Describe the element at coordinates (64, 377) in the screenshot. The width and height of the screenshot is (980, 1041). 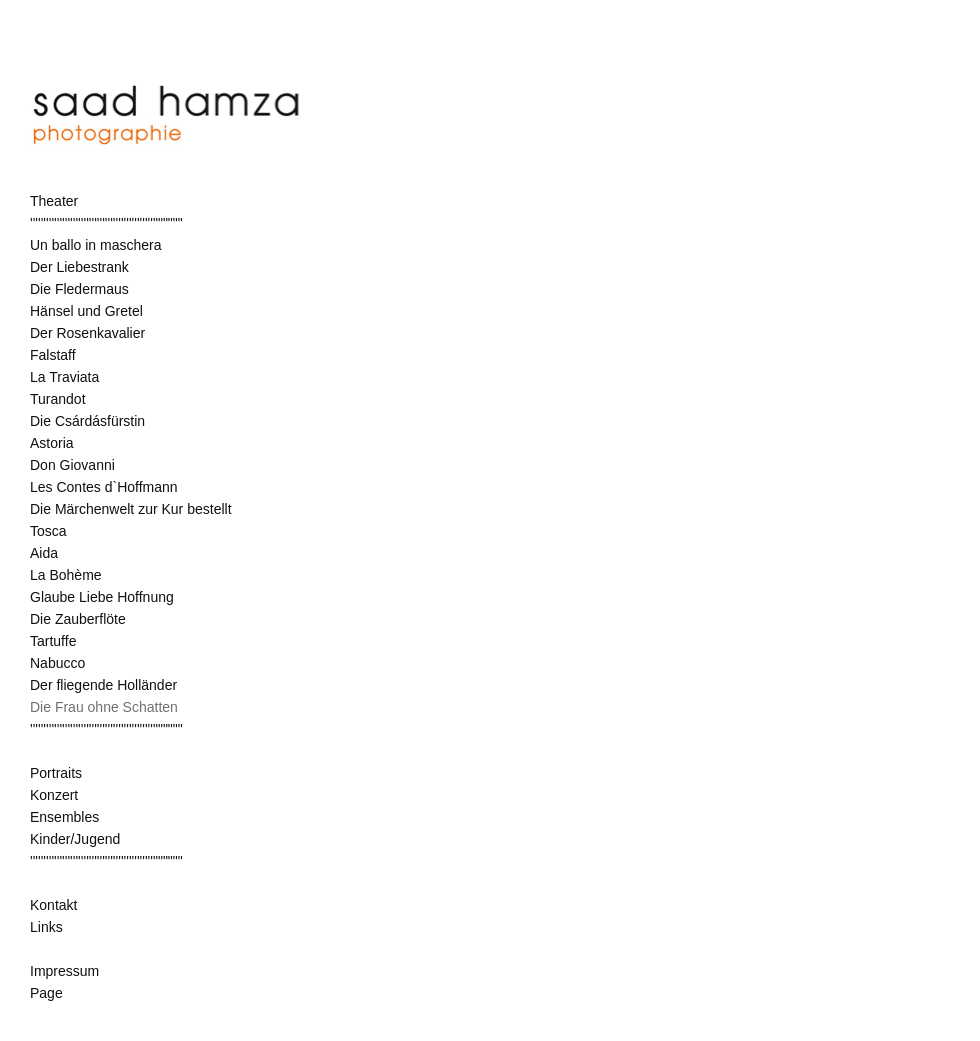
I see `La Traviata` at that location.